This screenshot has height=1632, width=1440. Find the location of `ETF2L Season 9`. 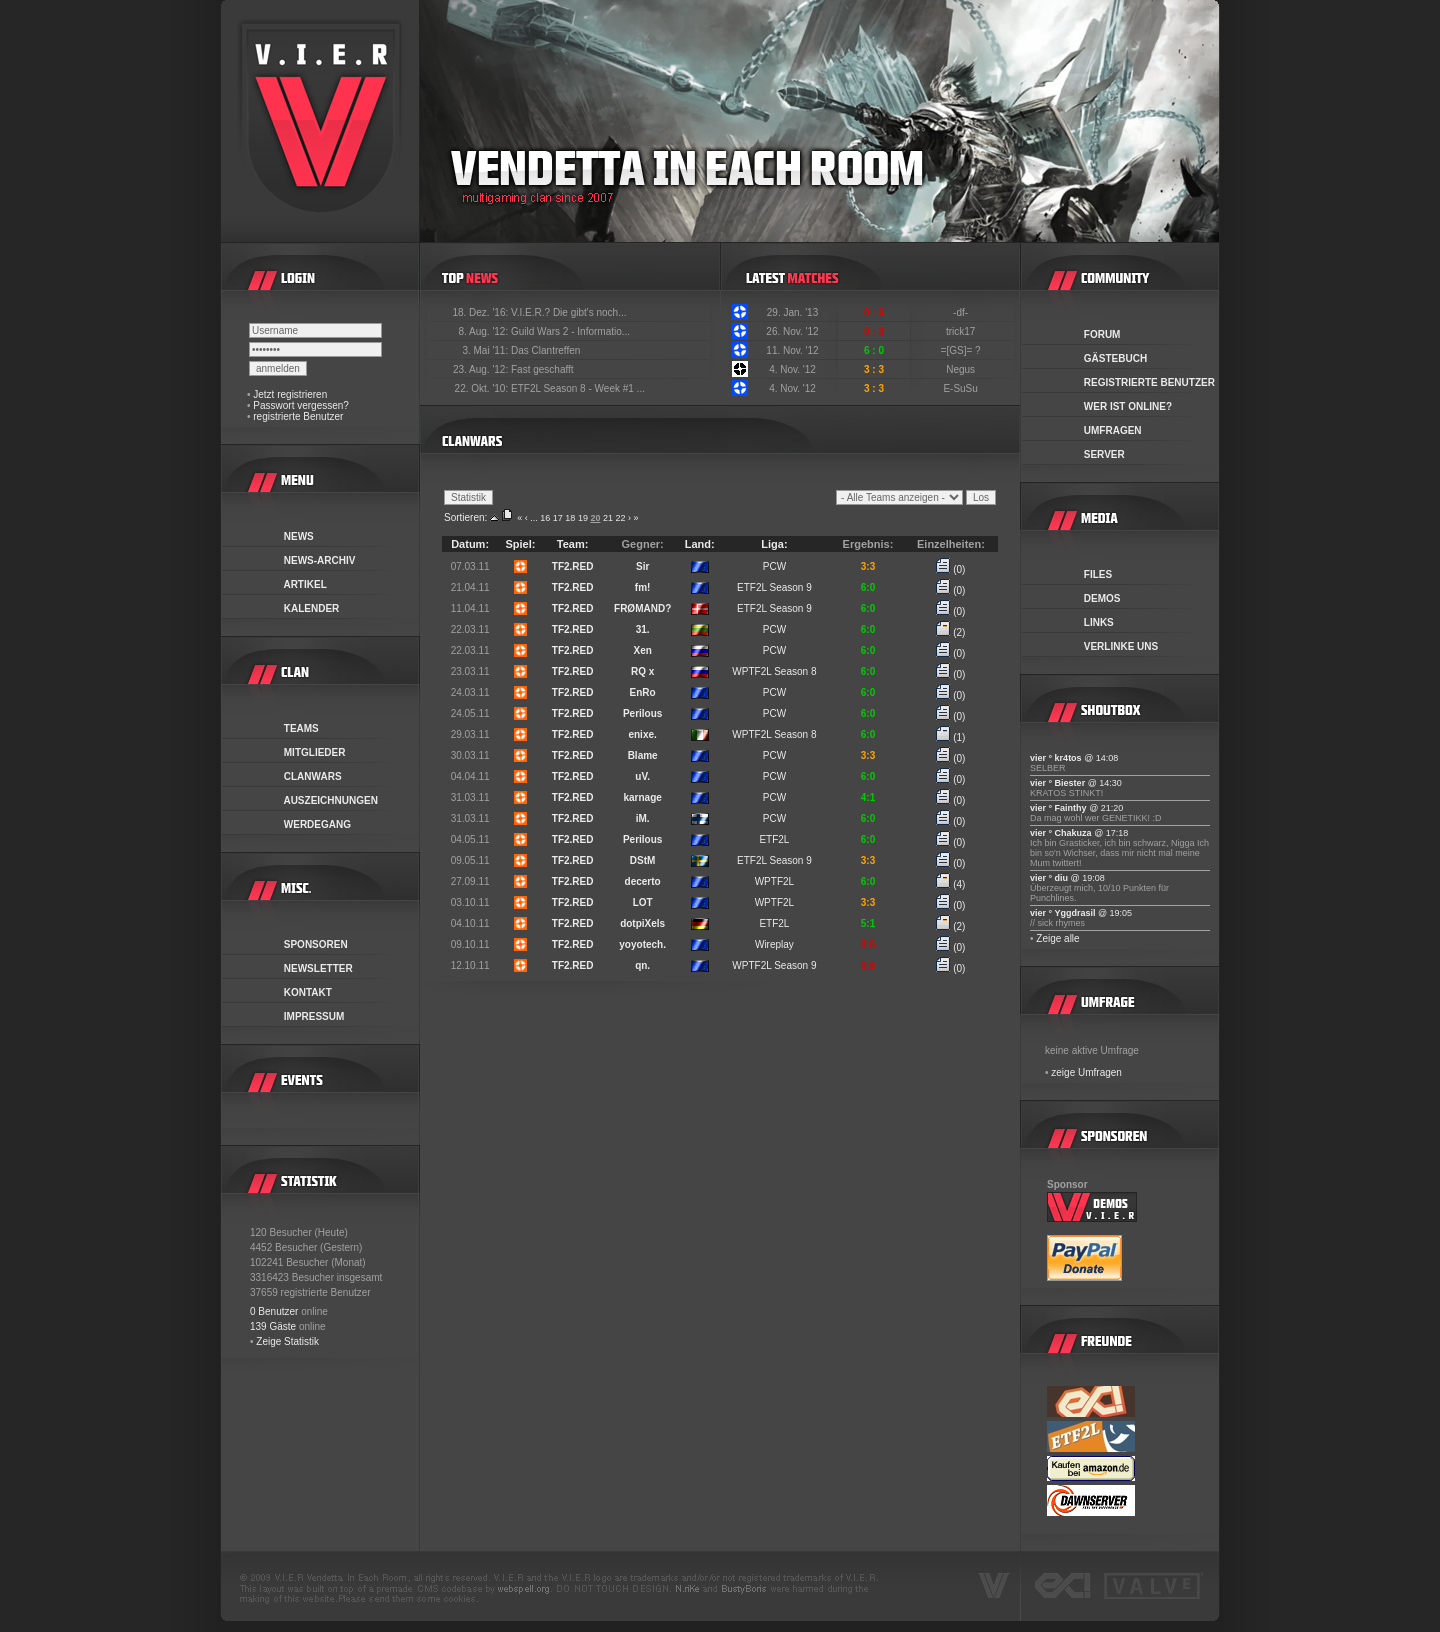

ETF2L Season 9 is located at coordinates (774, 587).